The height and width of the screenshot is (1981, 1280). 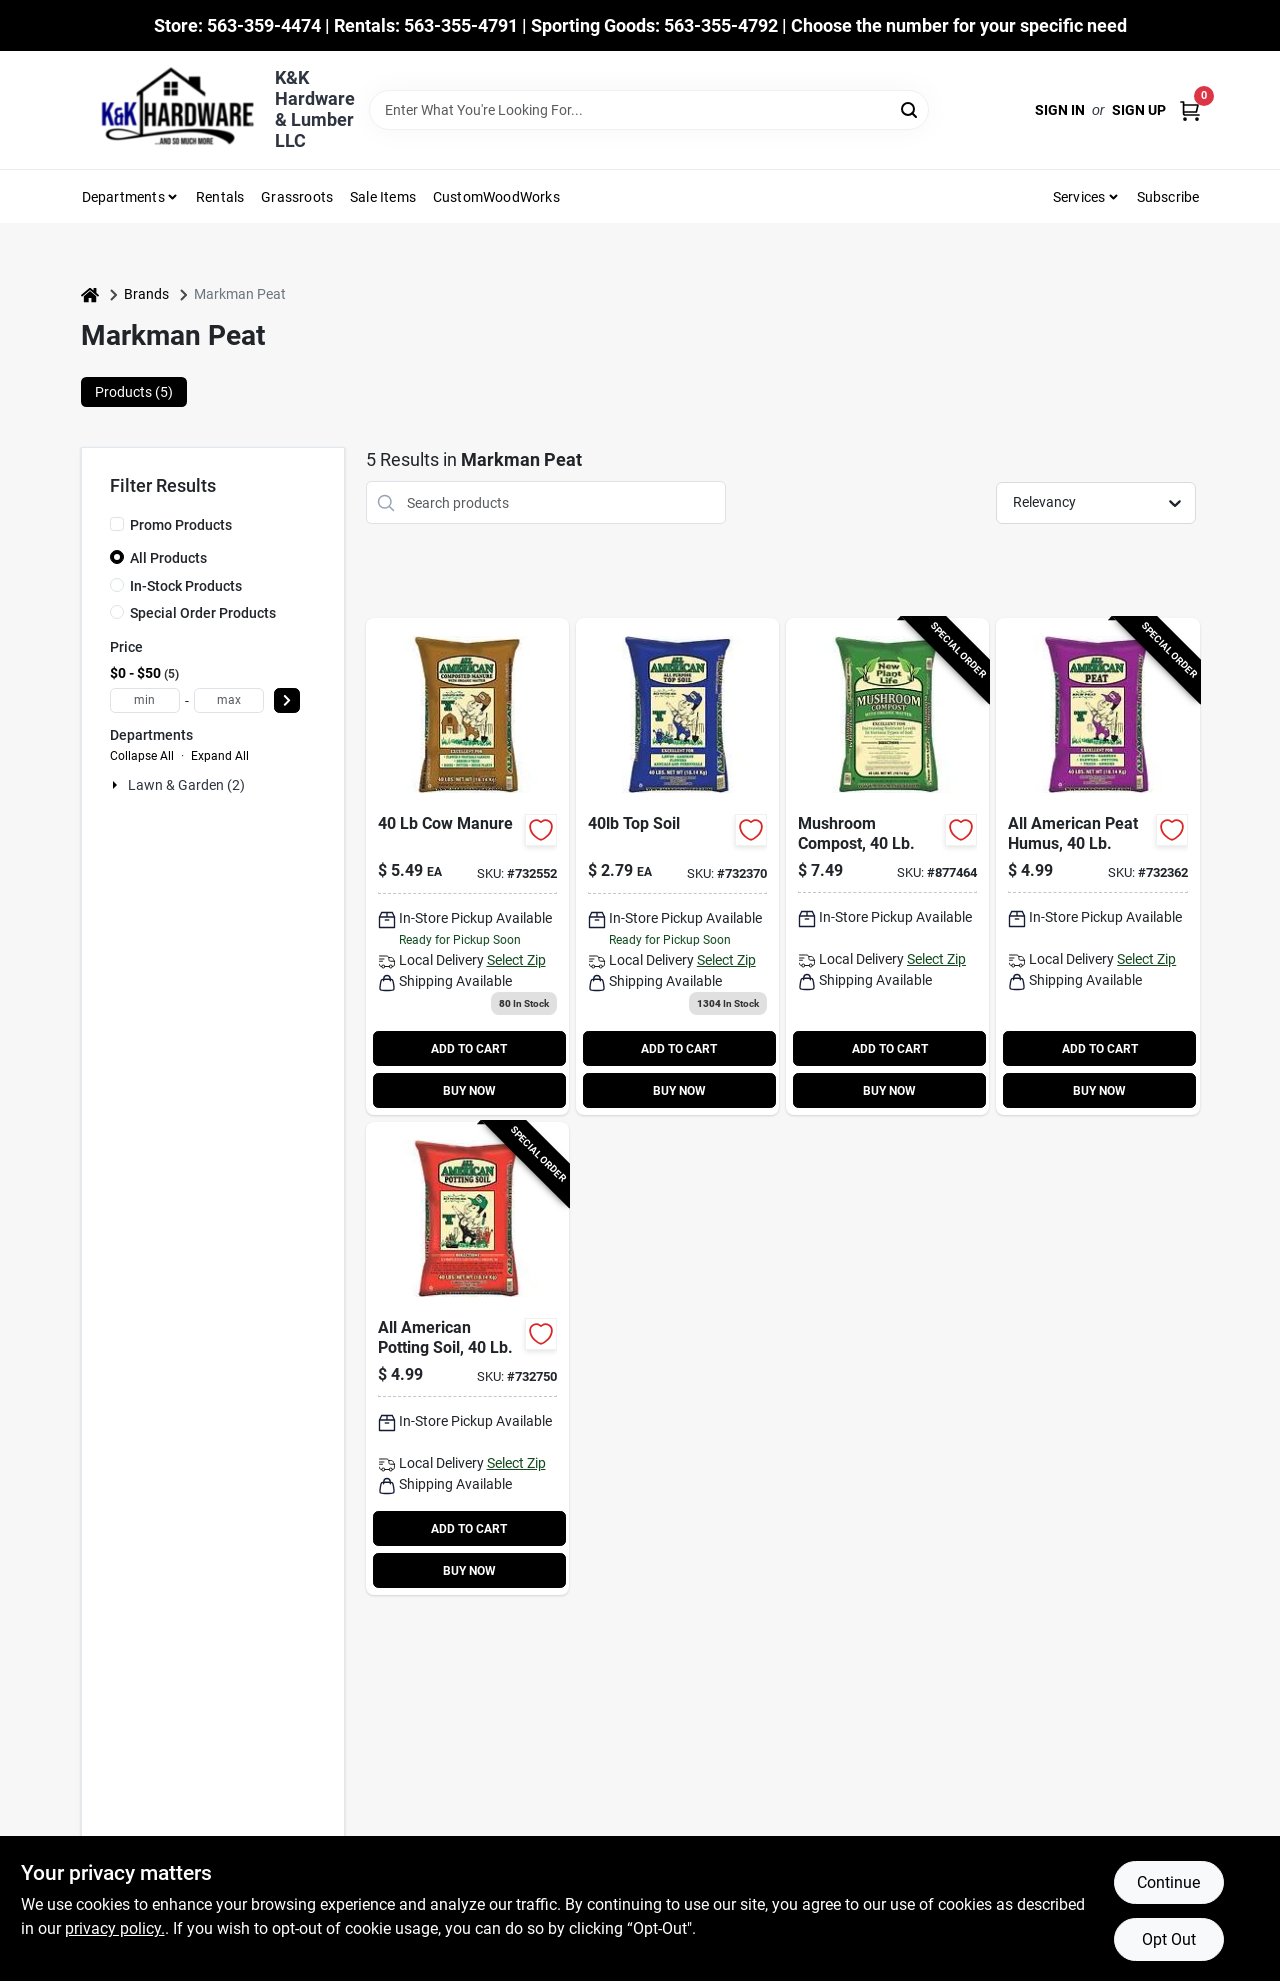 What do you see at coordinates (1060, 110) in the screenshot?
I see `Sign In` at bounding box center [1060, 110].